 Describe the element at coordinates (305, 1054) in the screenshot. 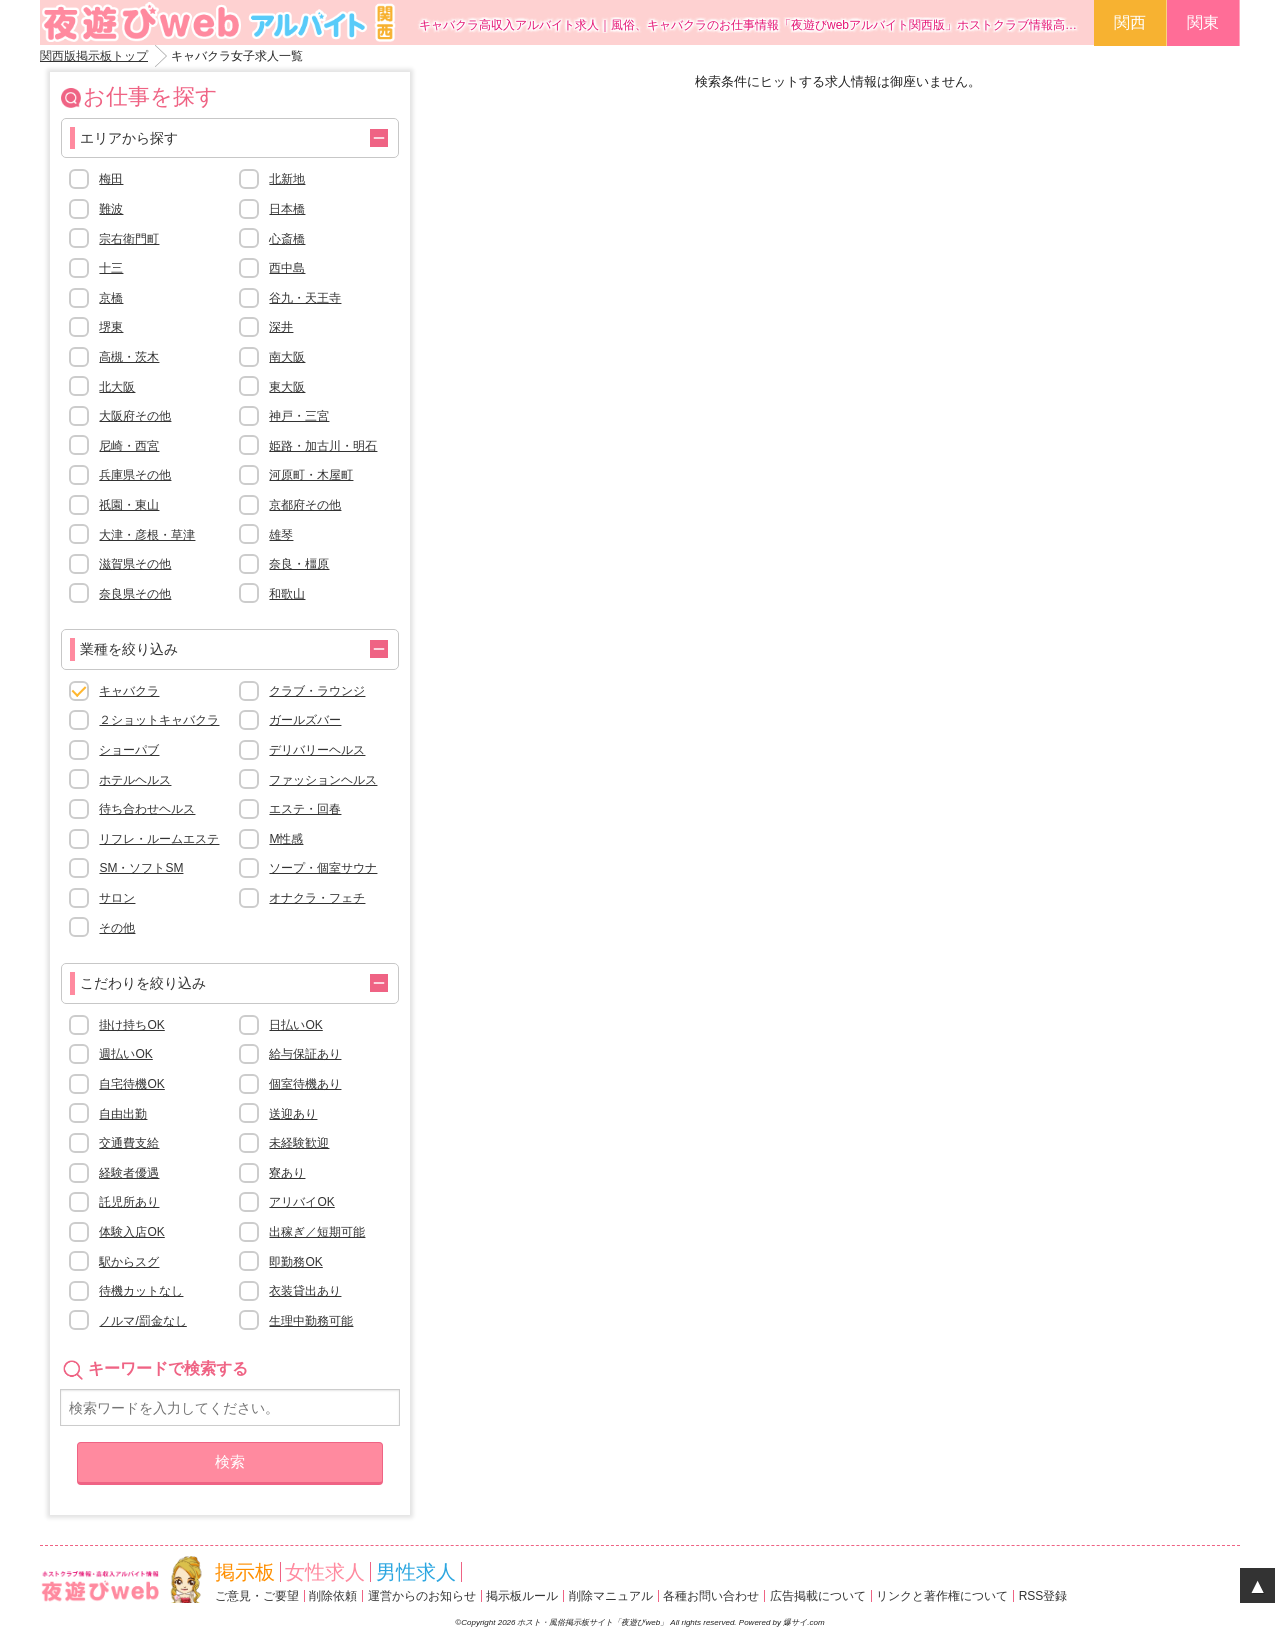

I see `給与保証あり` at that location.